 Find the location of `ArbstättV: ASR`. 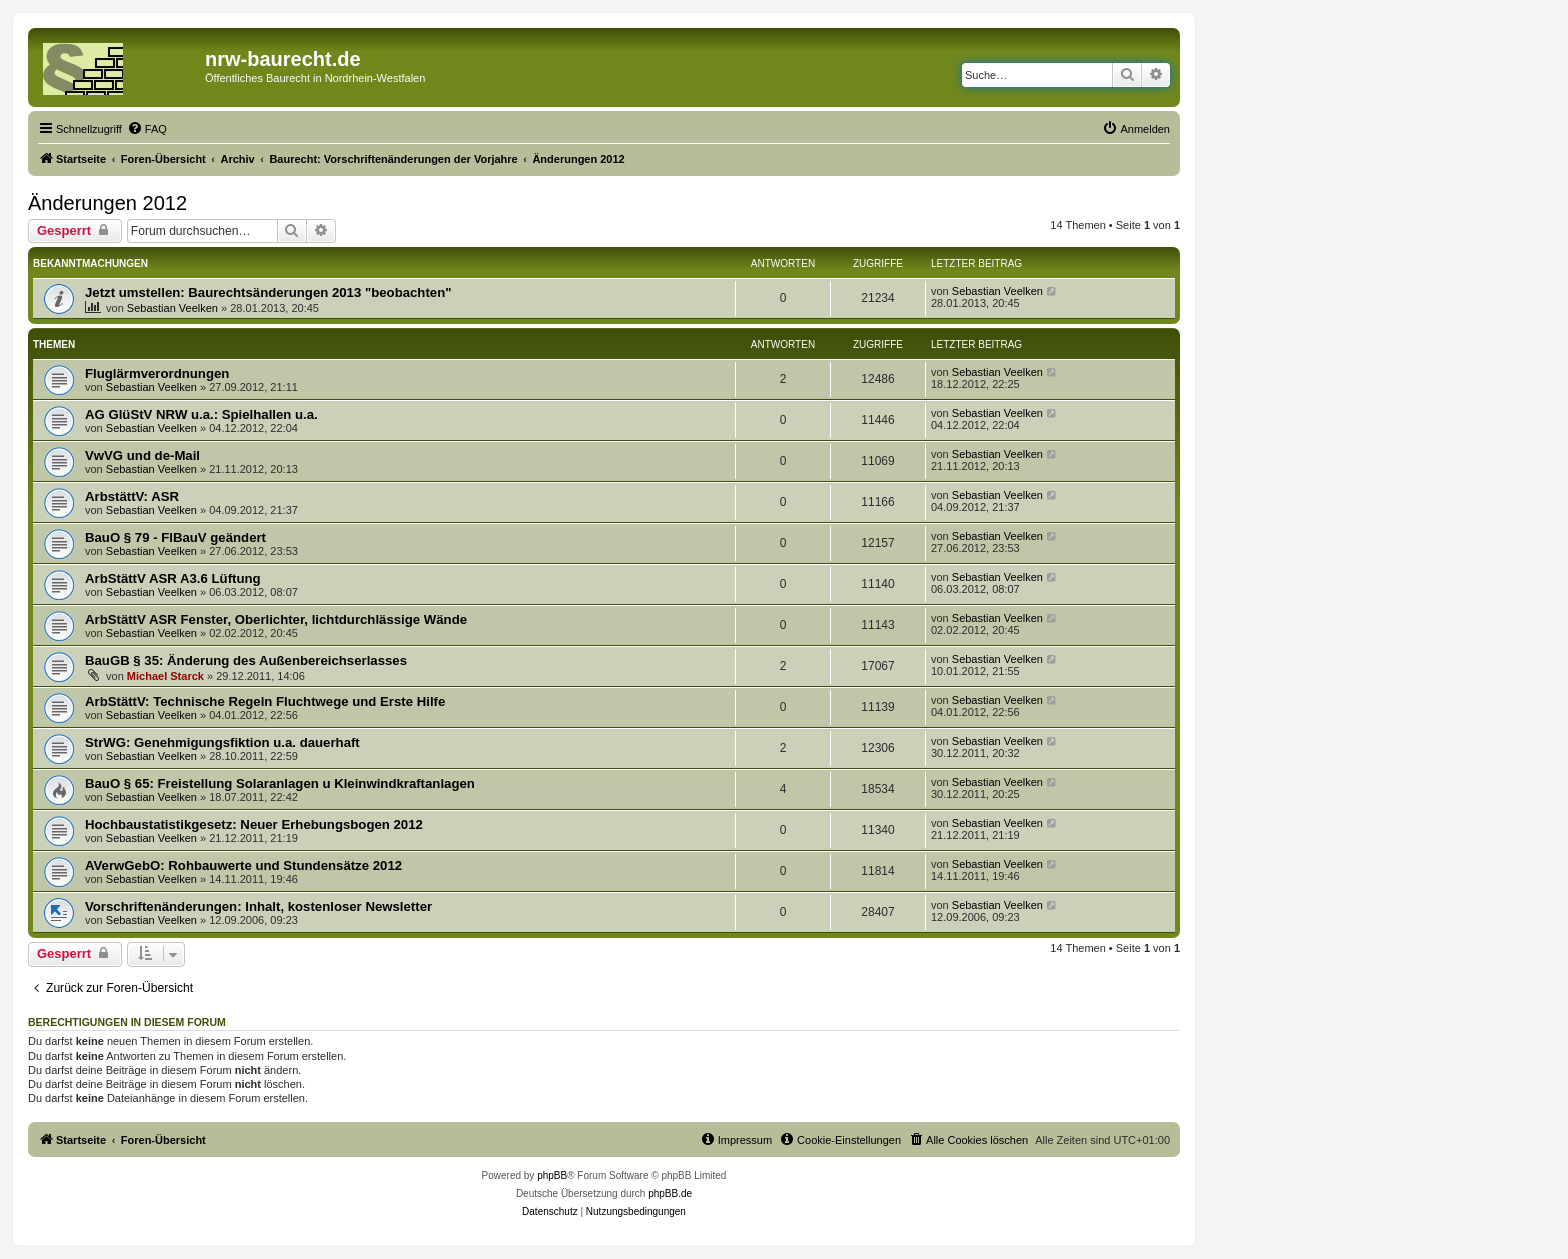

ArbstättV: ASR is located at coordinates (132, 496).